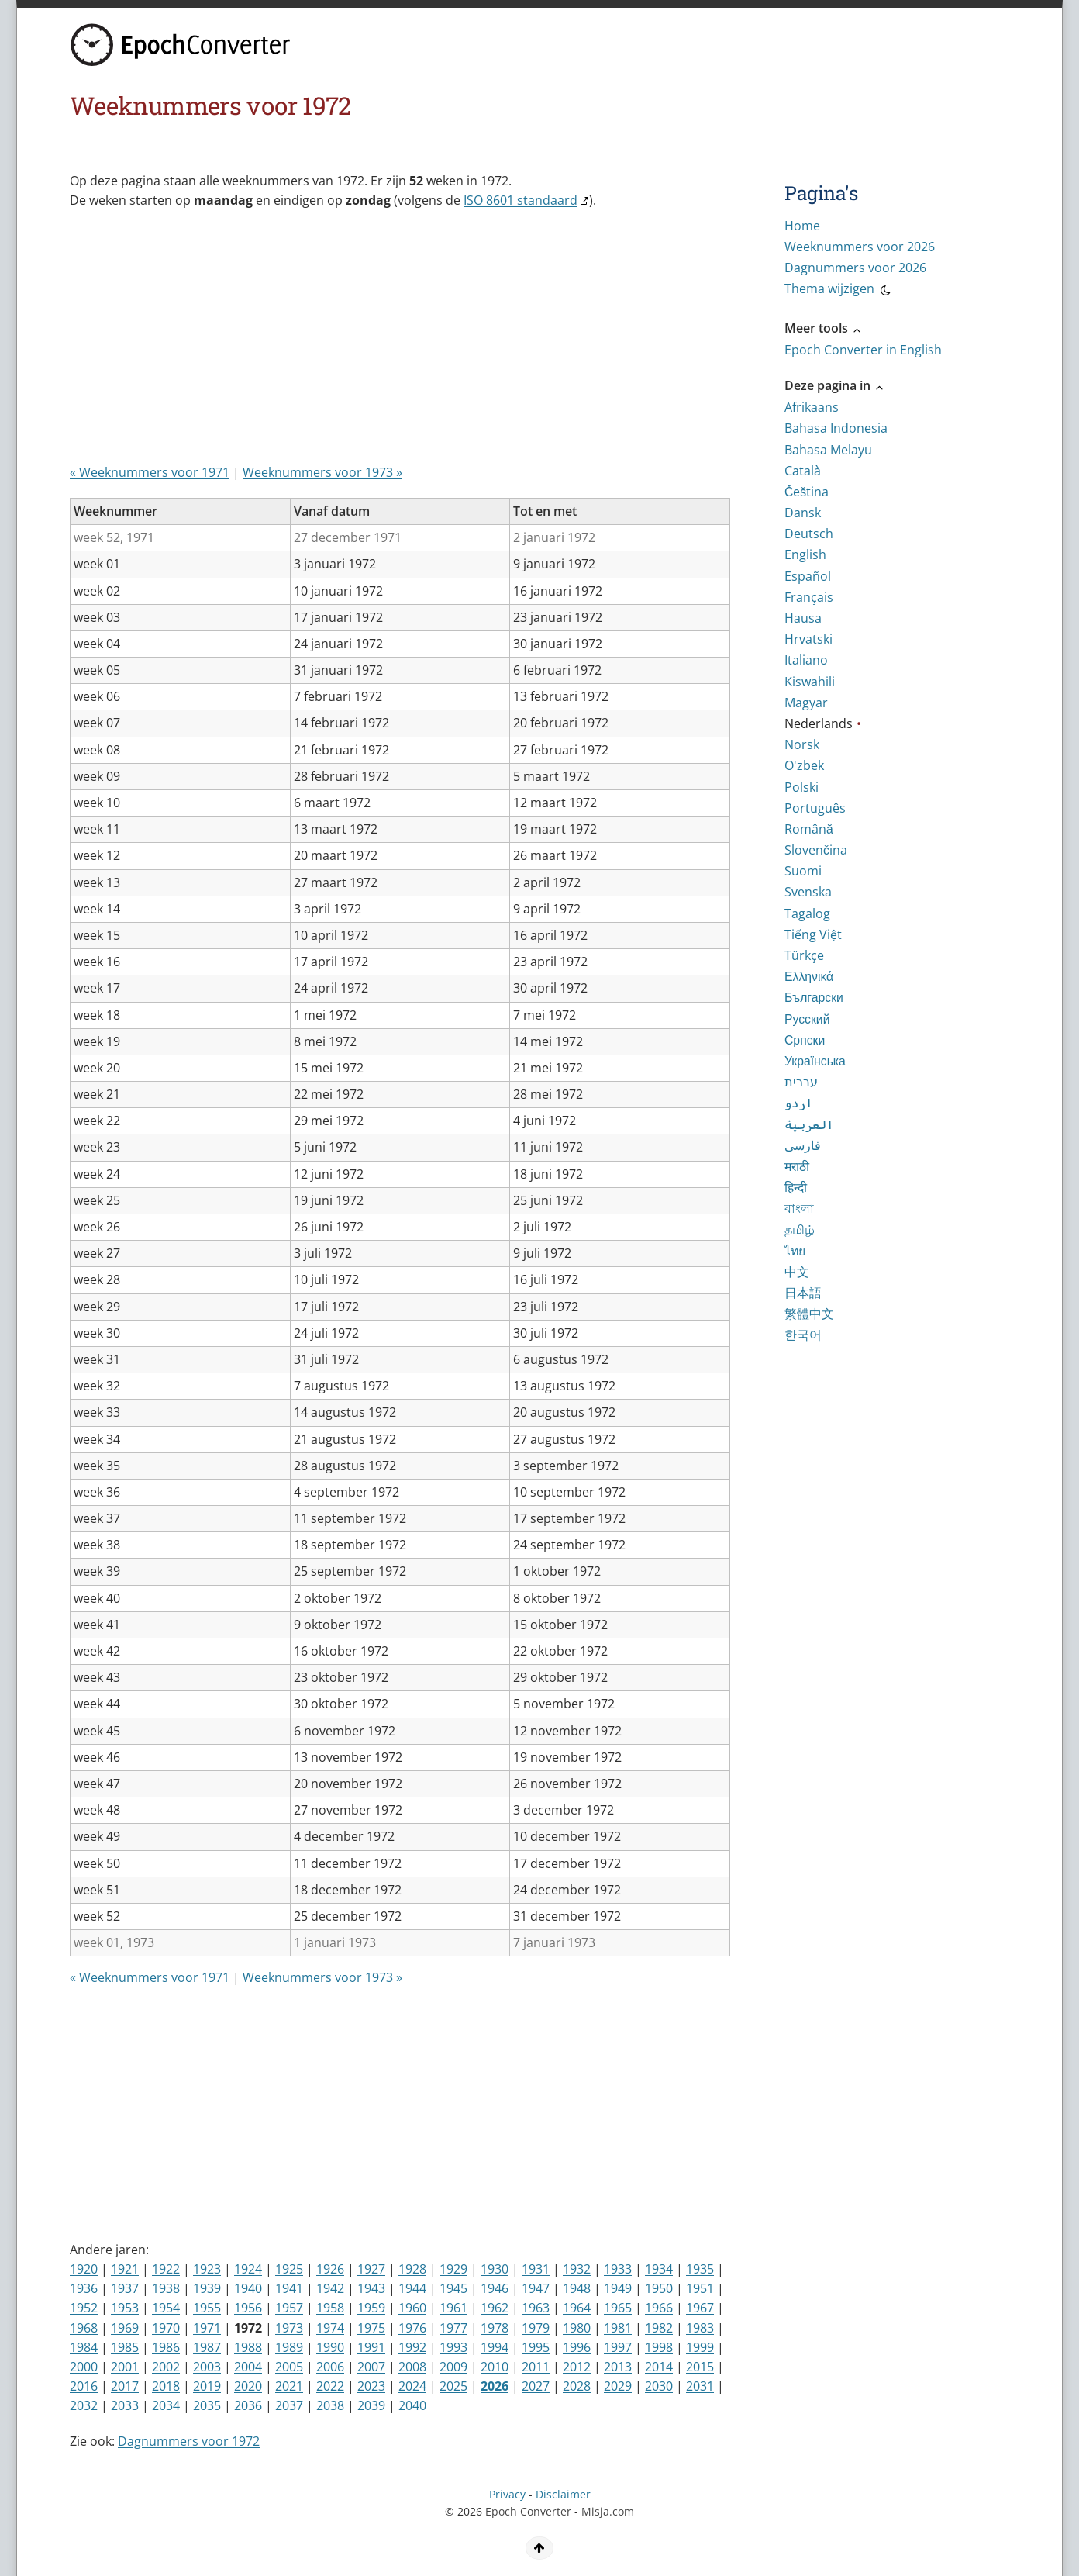  Describe the element at coordinates (520, 200) in the screenshot. I see `ISO 8601 standaard` at that location.